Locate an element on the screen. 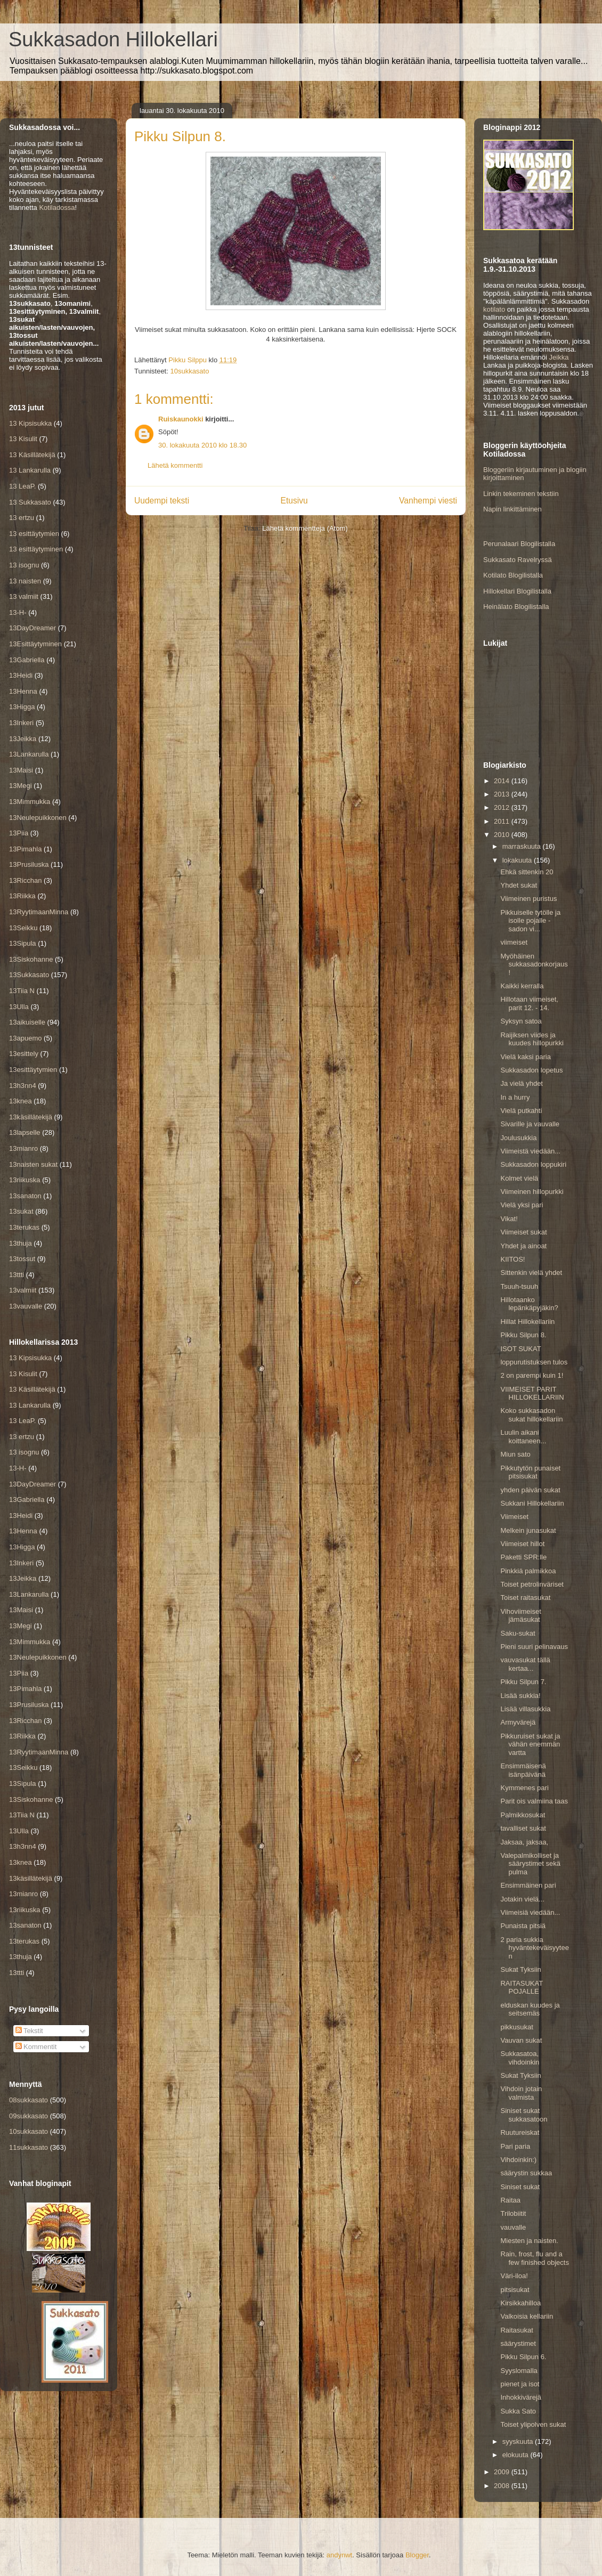  Vauvan sukat is located at coordinates (521, 2040).